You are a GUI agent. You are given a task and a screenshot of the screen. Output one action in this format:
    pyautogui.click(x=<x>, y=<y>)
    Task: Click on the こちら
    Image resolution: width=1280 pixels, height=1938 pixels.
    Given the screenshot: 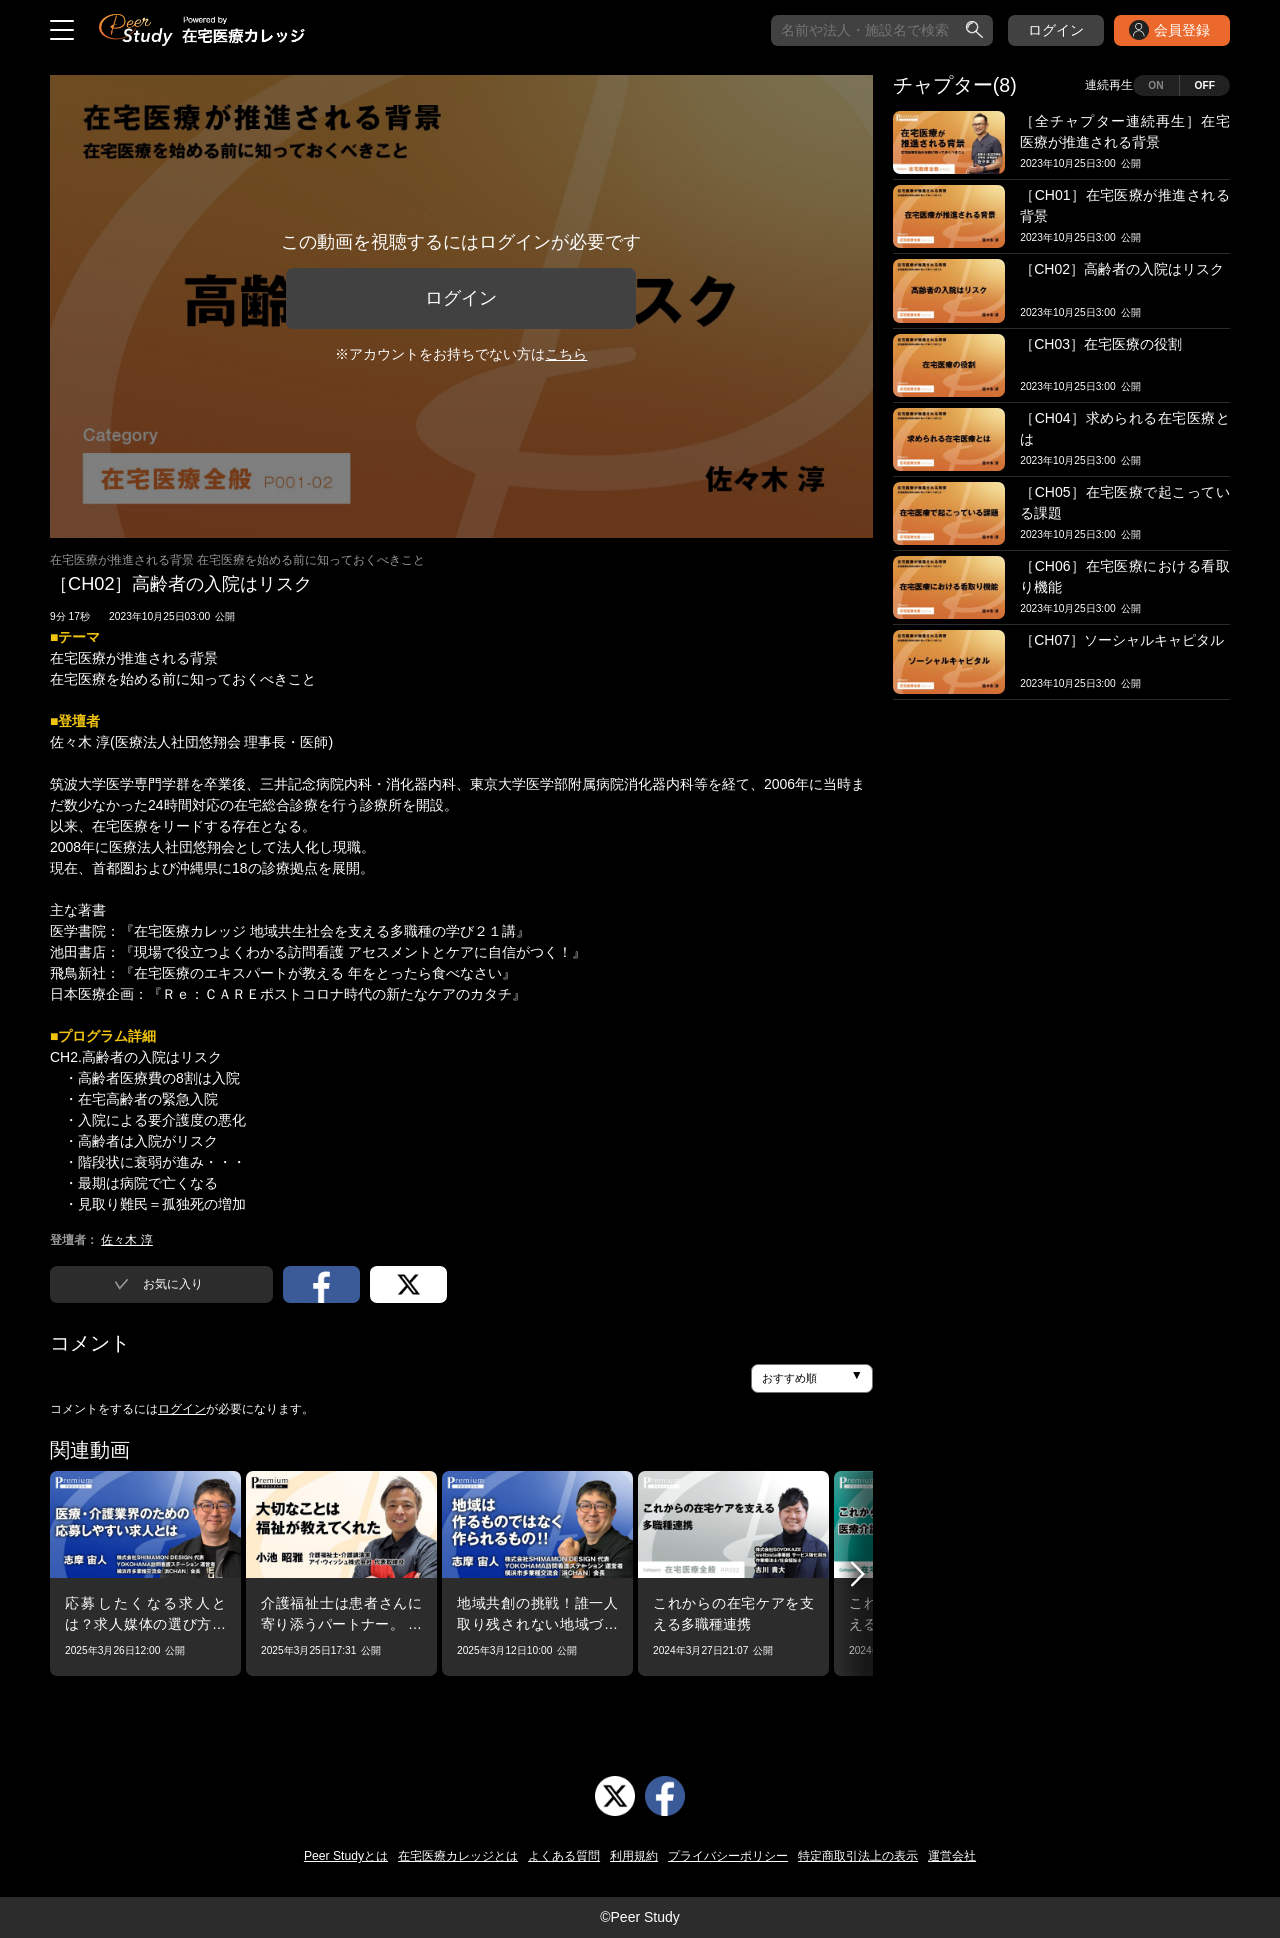 What is the action you would take?
    pyautogui.click(x=566, y=354)
    